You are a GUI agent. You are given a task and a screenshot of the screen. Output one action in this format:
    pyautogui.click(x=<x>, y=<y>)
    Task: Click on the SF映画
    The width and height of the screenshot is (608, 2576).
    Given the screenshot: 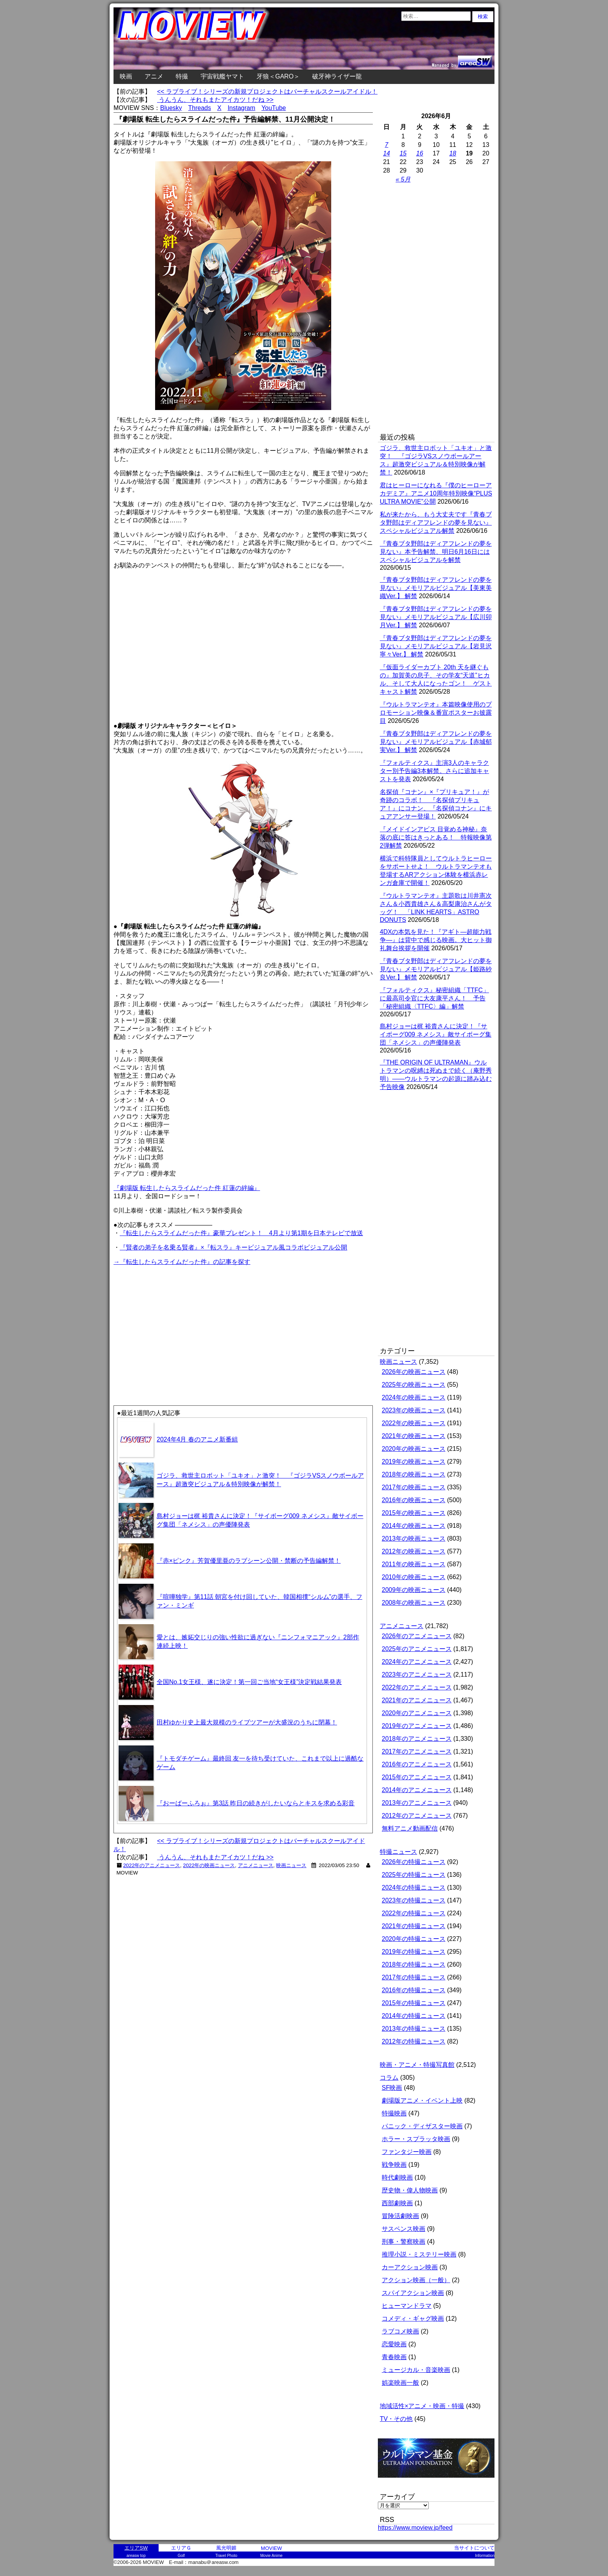 What is the action you would take?
    pyautogui.click(x=392, y=2087)
    